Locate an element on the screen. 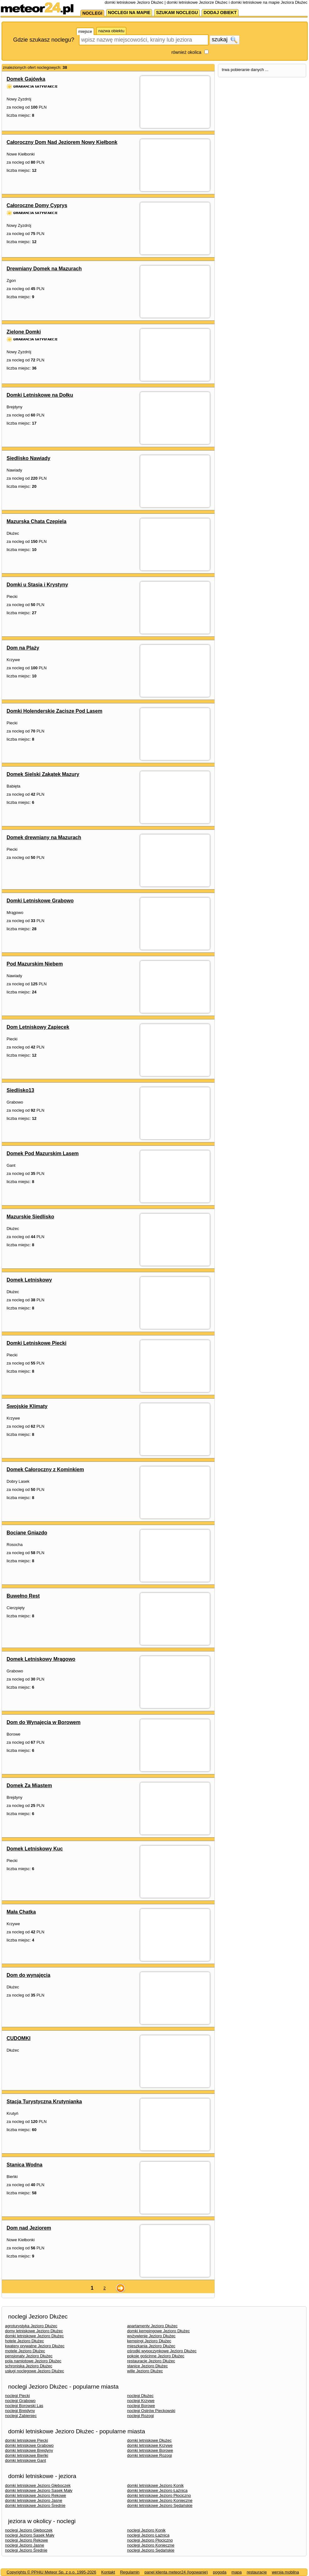  noclegi Grabowo is located at coordinates (20, 2400).